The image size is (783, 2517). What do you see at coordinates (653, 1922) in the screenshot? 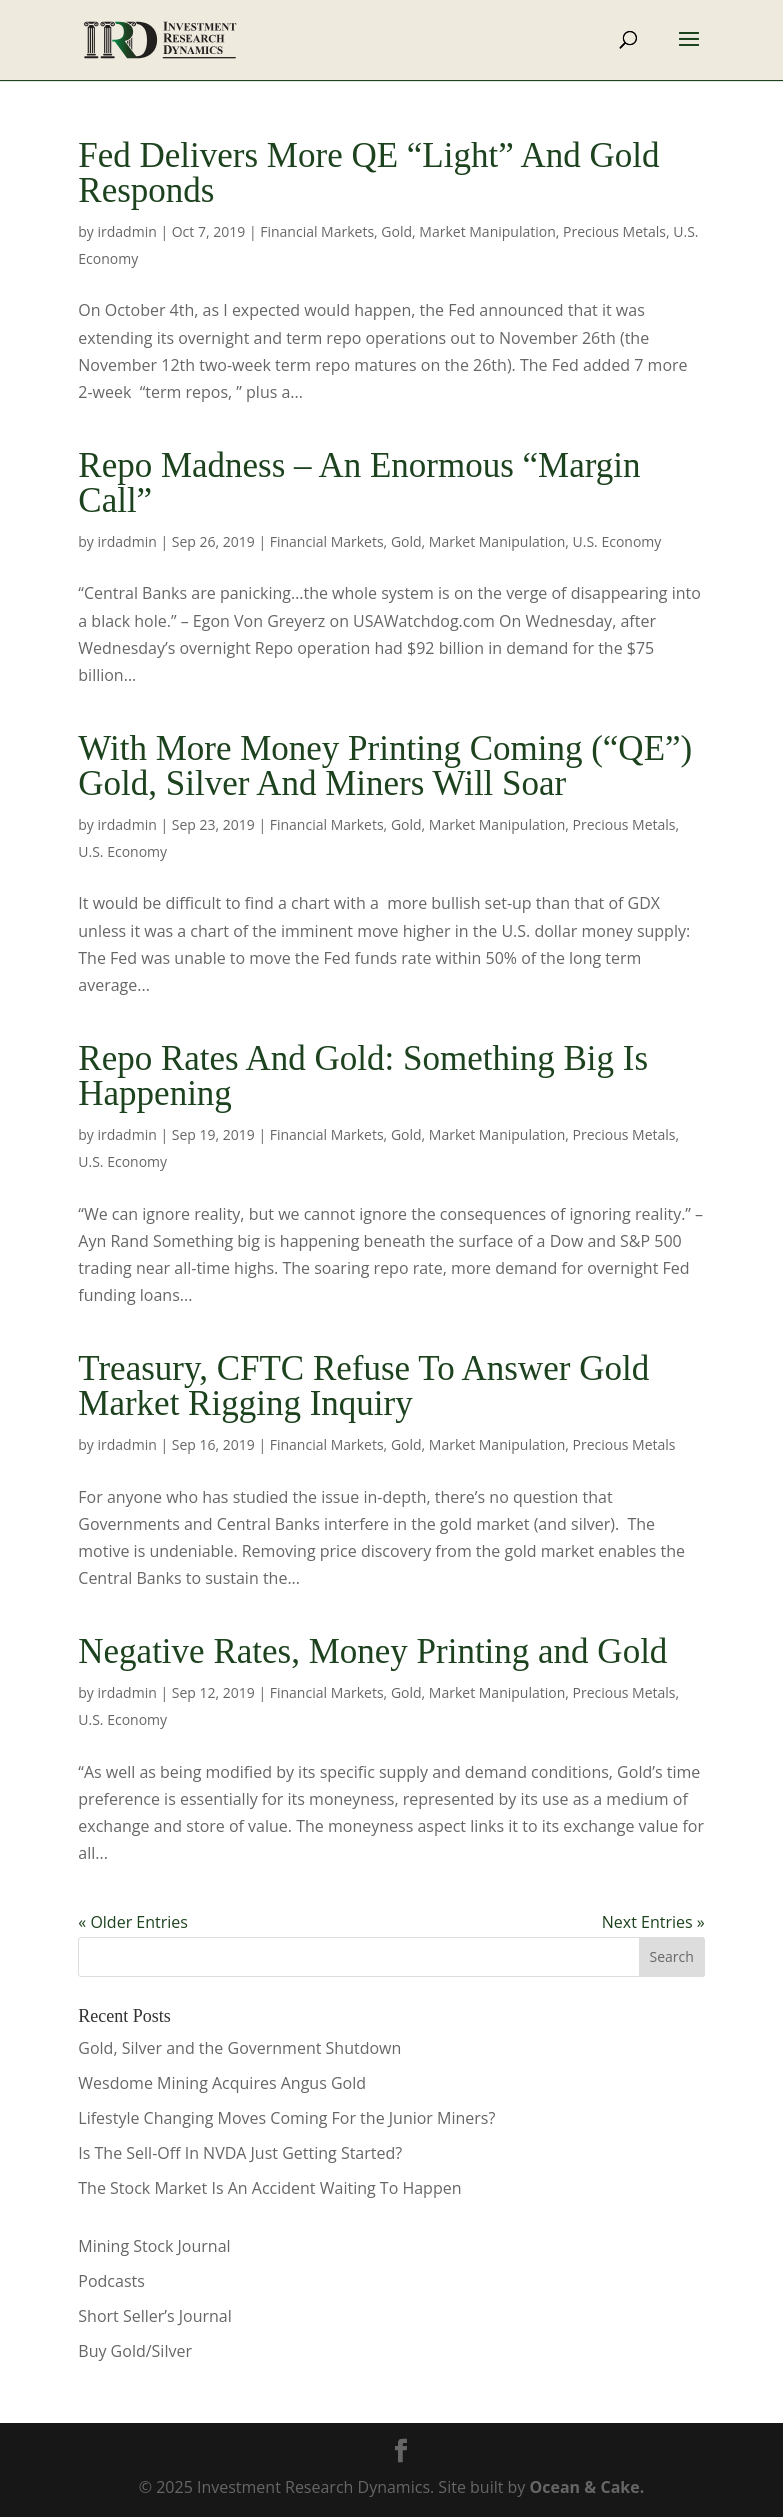
I see `Next Entries »` at bounding box center [653, 1922].